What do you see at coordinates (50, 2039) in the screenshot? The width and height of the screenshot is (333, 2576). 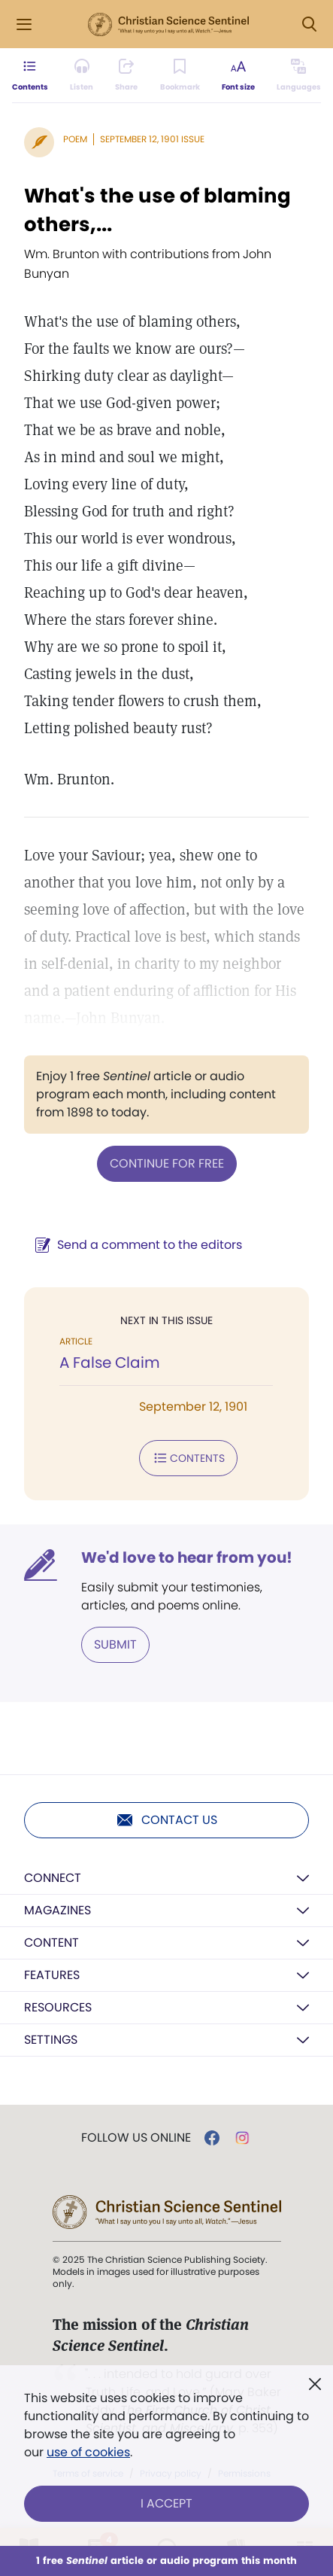 I see `Settings [button]` at bounding box center [50, 2039].